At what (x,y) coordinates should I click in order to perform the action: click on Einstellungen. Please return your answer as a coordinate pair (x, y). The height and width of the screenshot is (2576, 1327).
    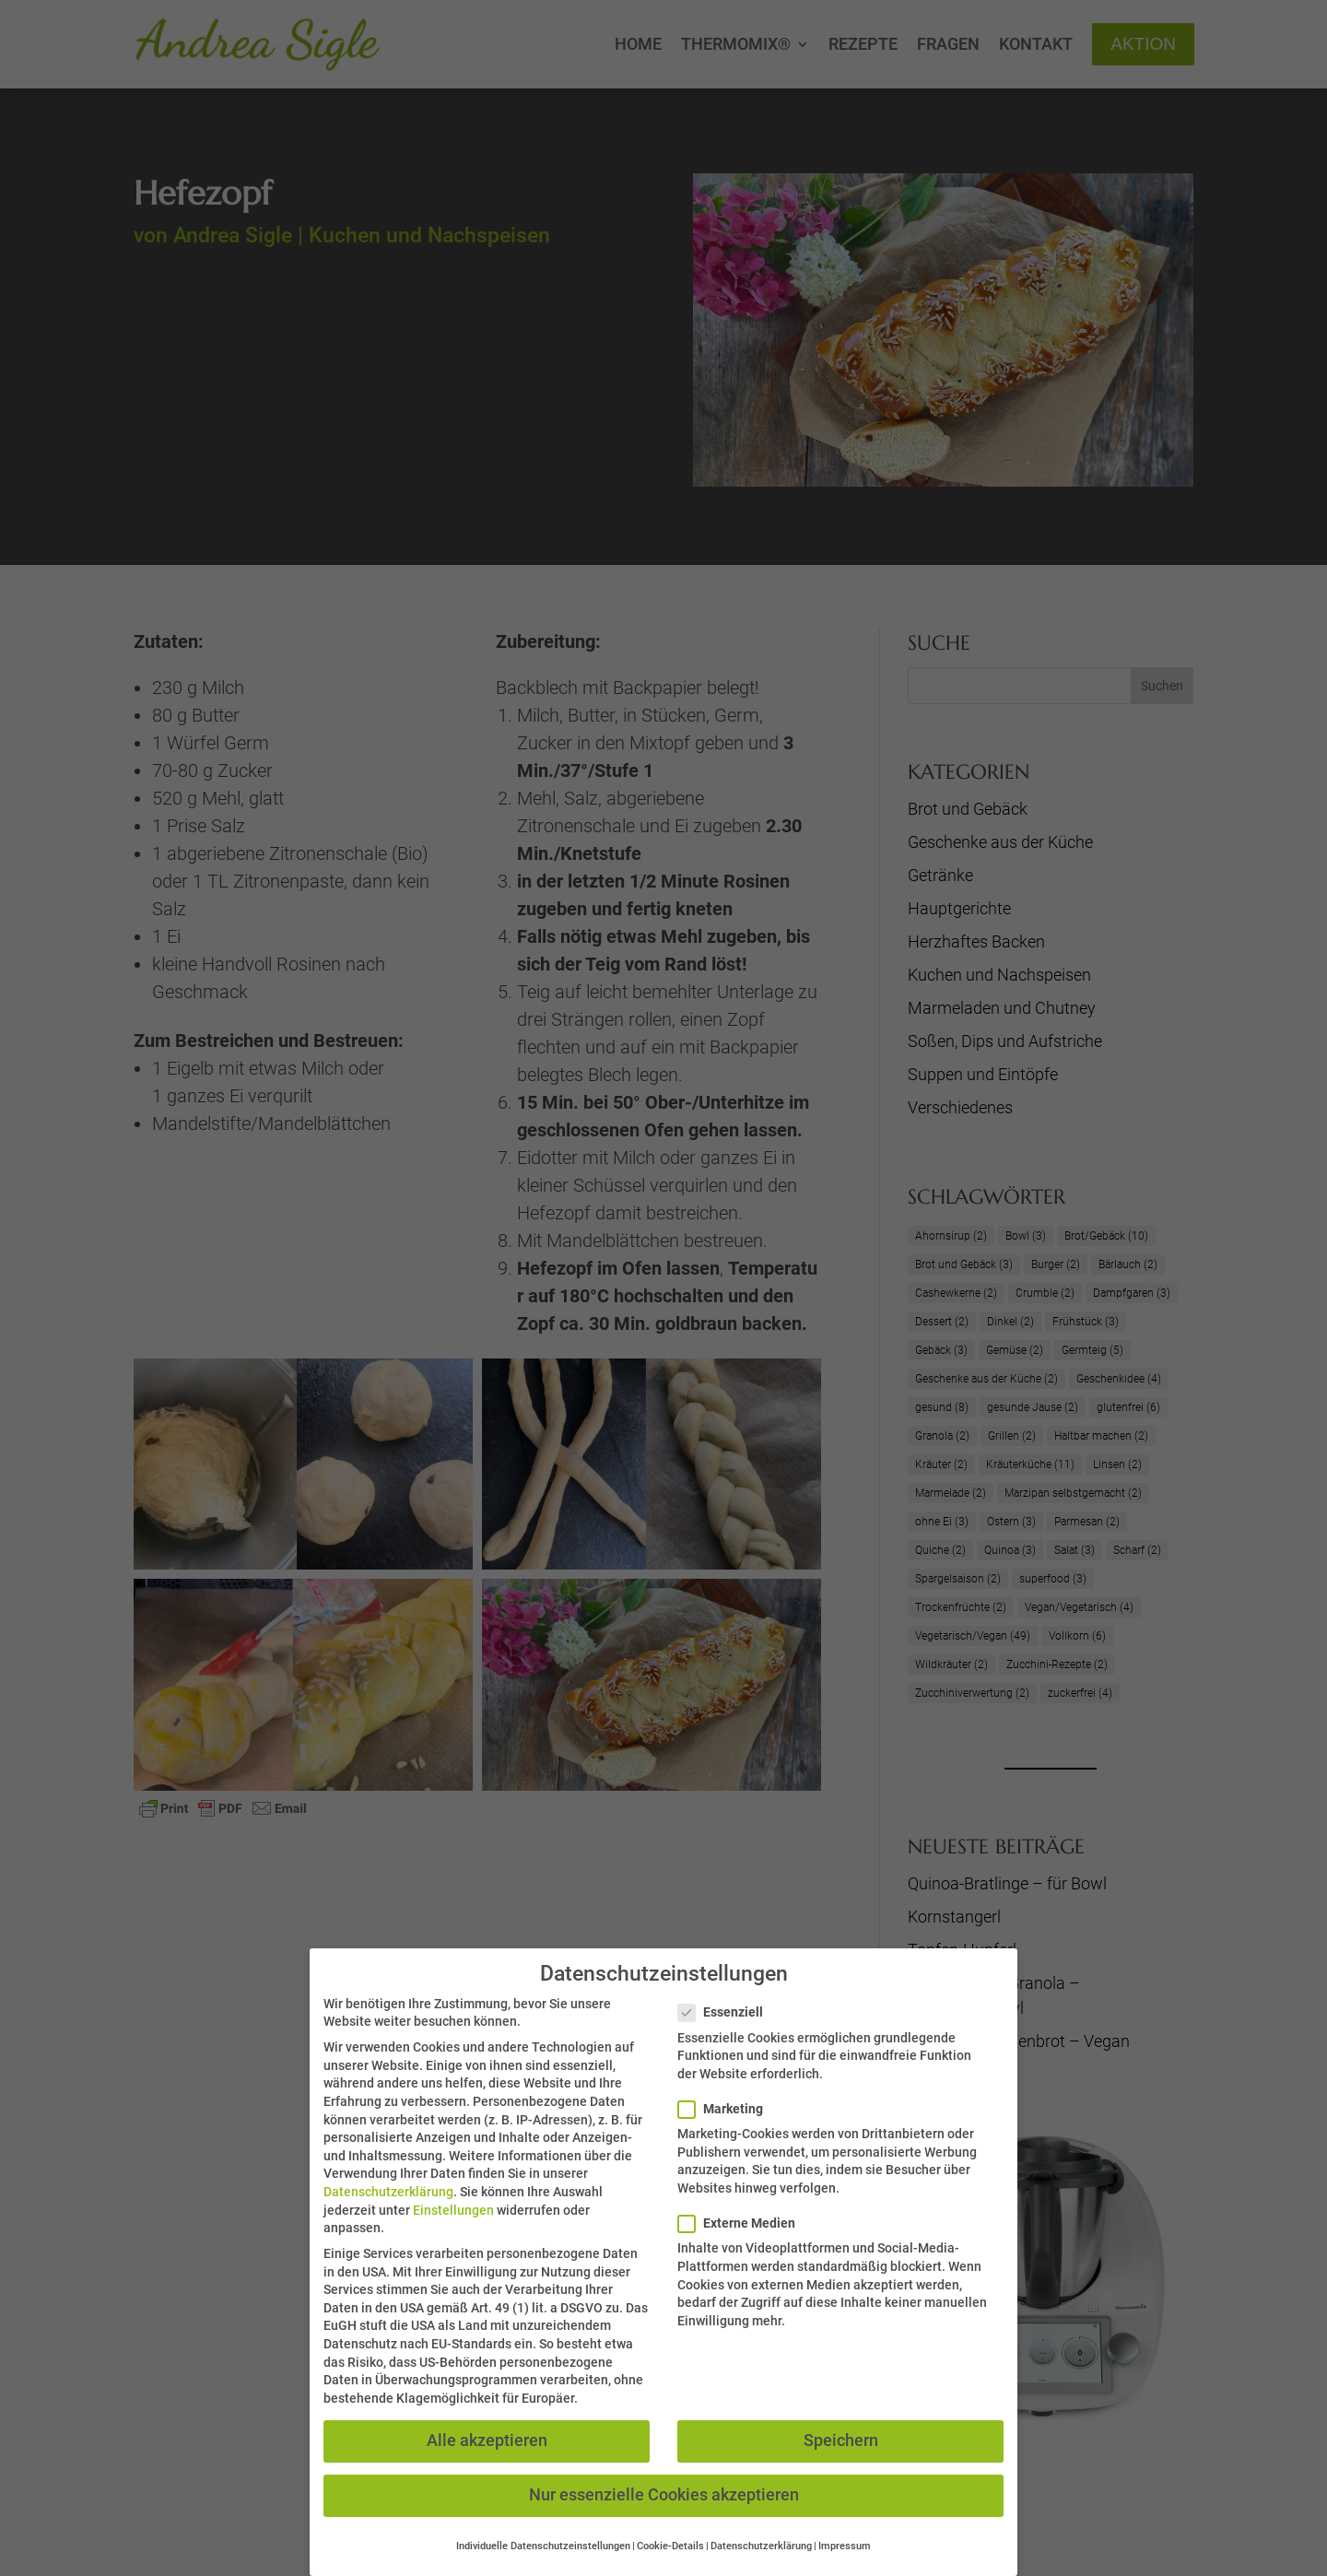
    Looking at the image, I should click on (453, 2209).